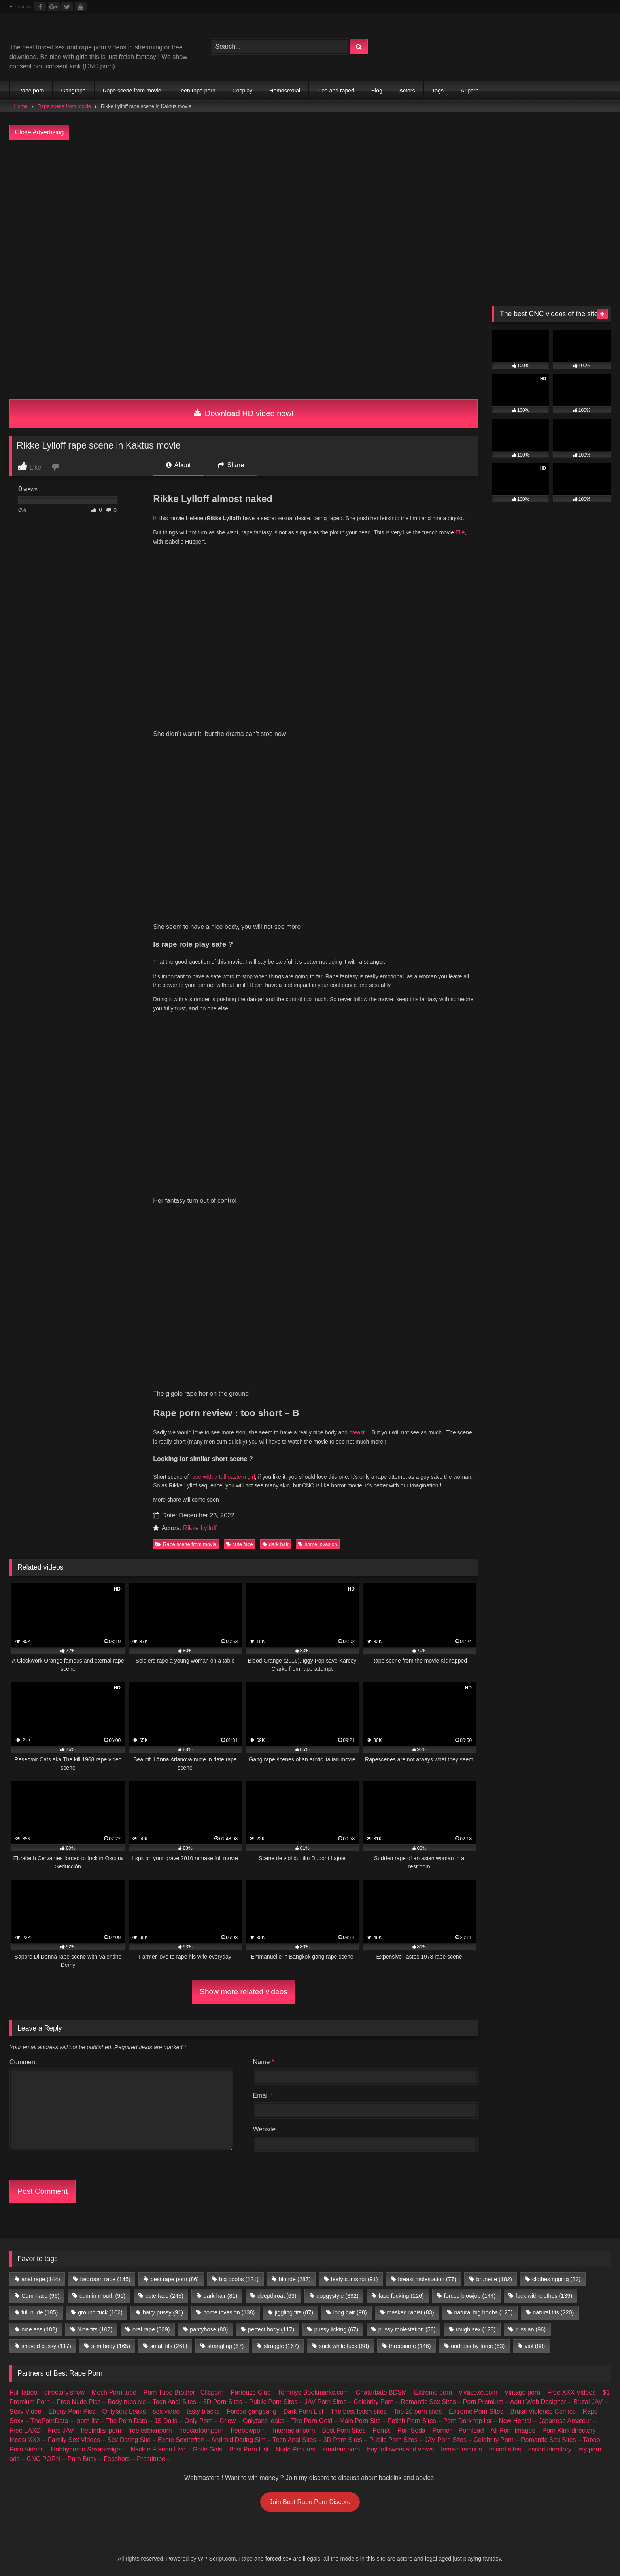 Image resolution: width=620 pixels, height=2576 pixels. I want to click on AI porn, so click(469, 90).